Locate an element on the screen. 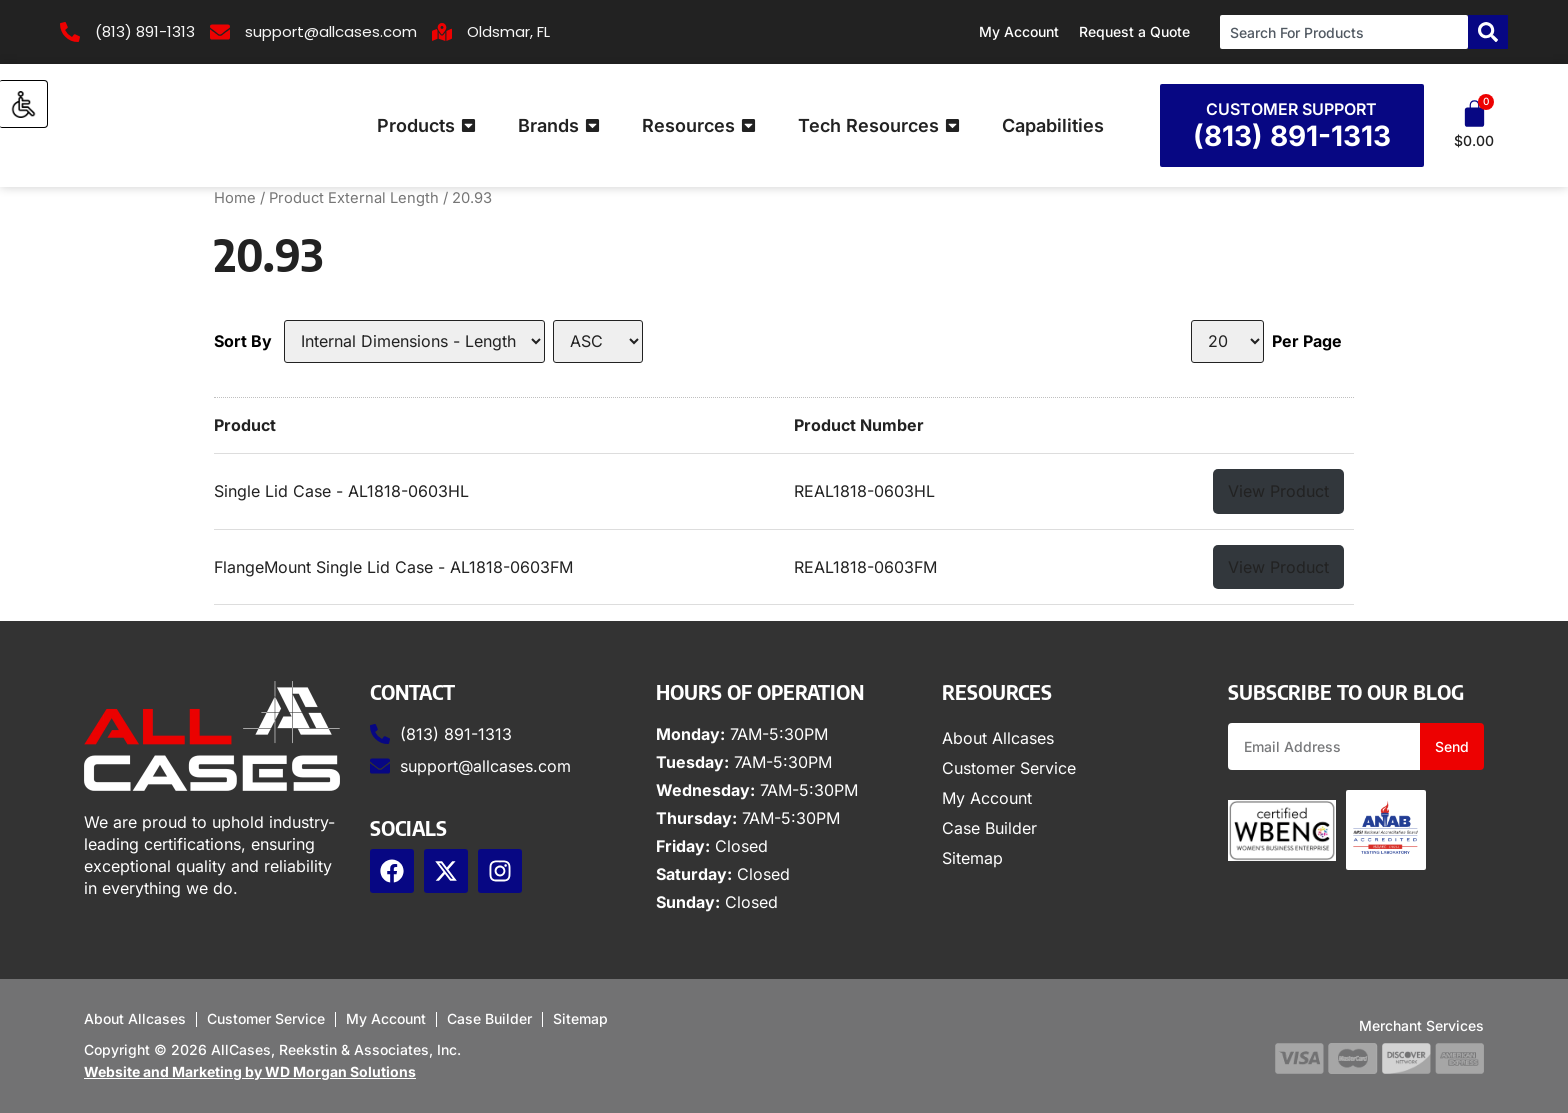 The height and width of the screenshot is (1113, 1568). Case Builder is located at coordinates (989, 828).